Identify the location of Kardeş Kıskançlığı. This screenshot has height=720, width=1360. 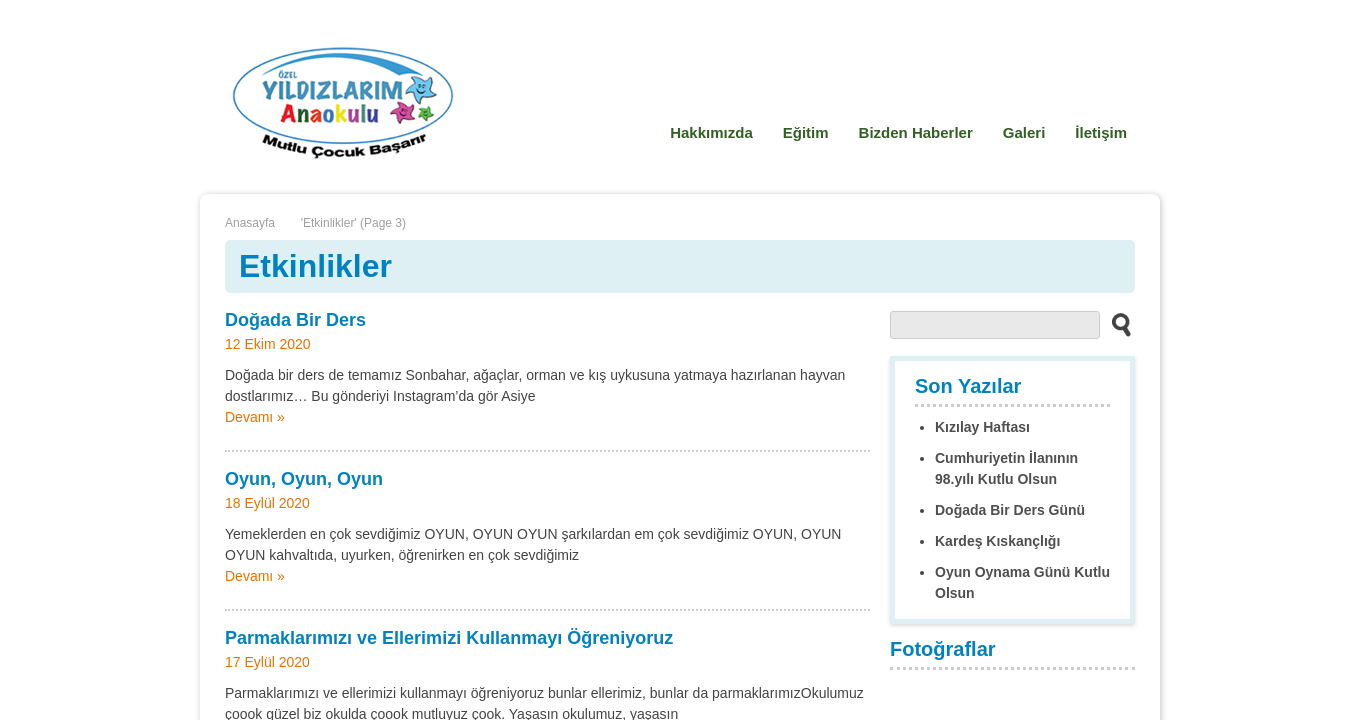
(997, 541).